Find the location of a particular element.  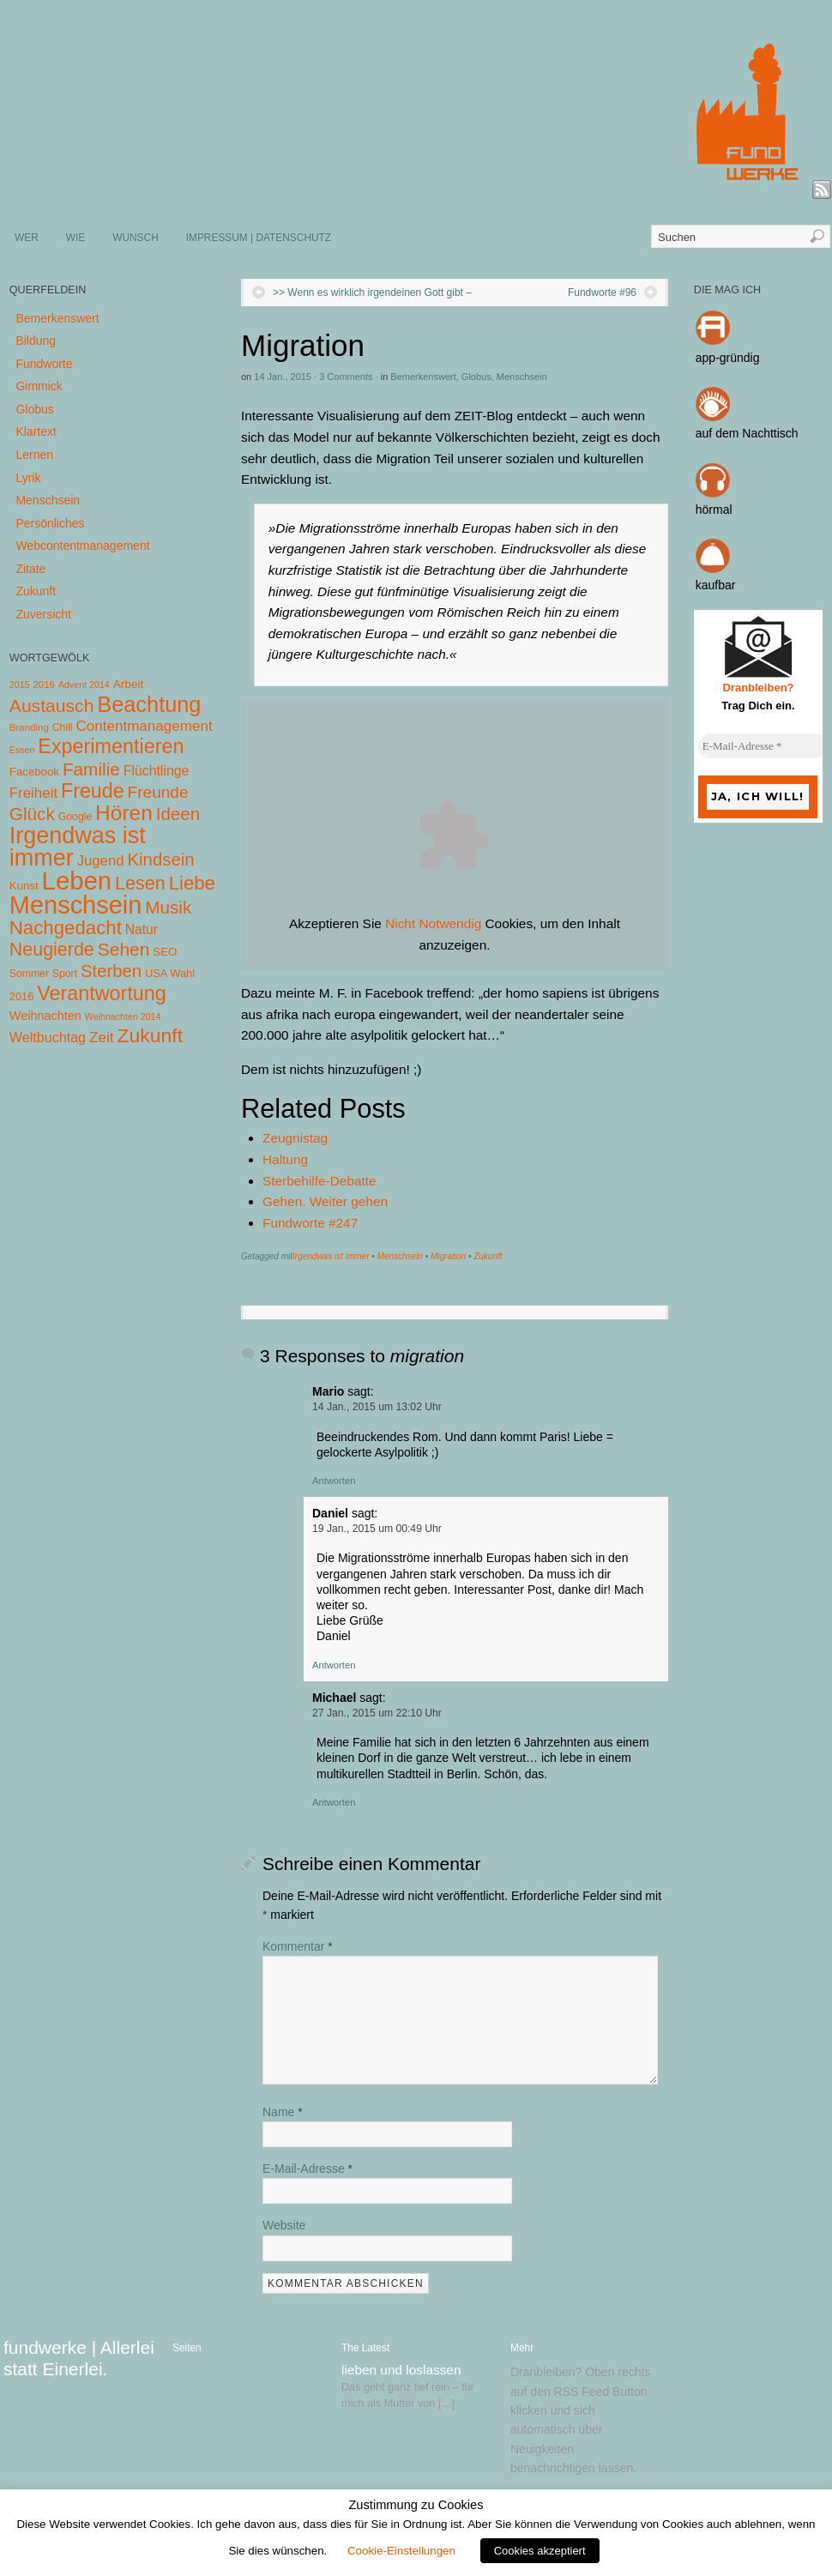

Zitate is located at coordinates (30, 569).